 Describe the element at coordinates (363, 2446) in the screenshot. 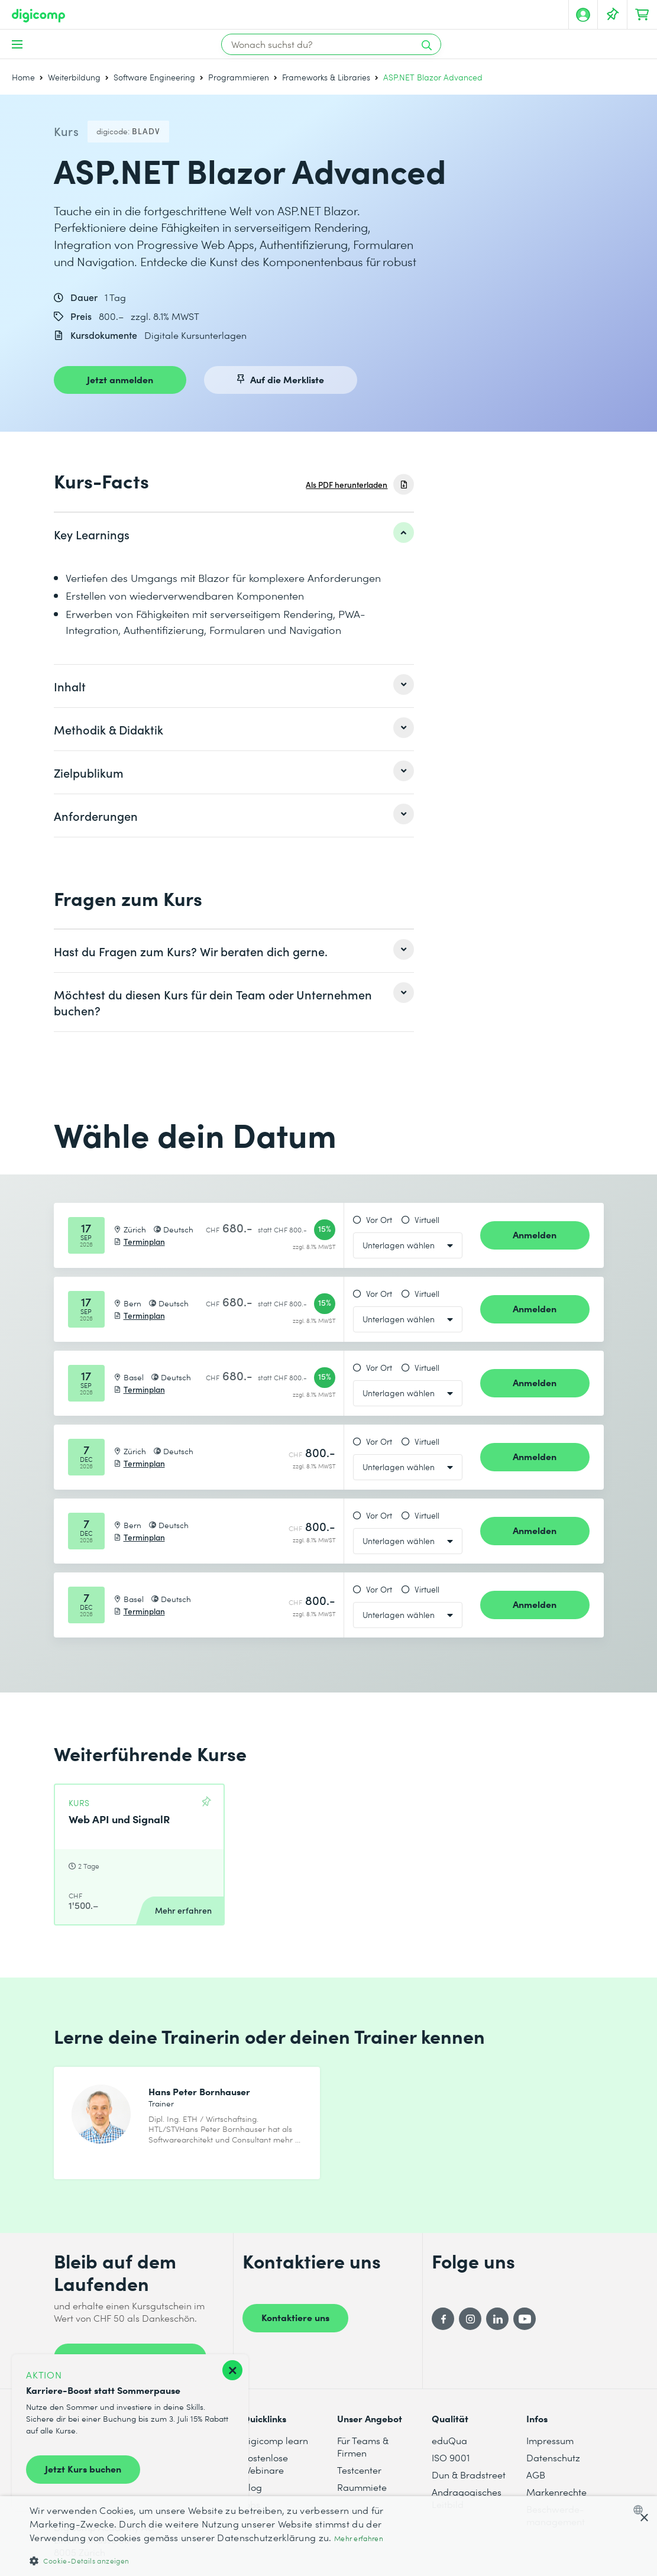

I see `Für Teams & Firmen` at that location.